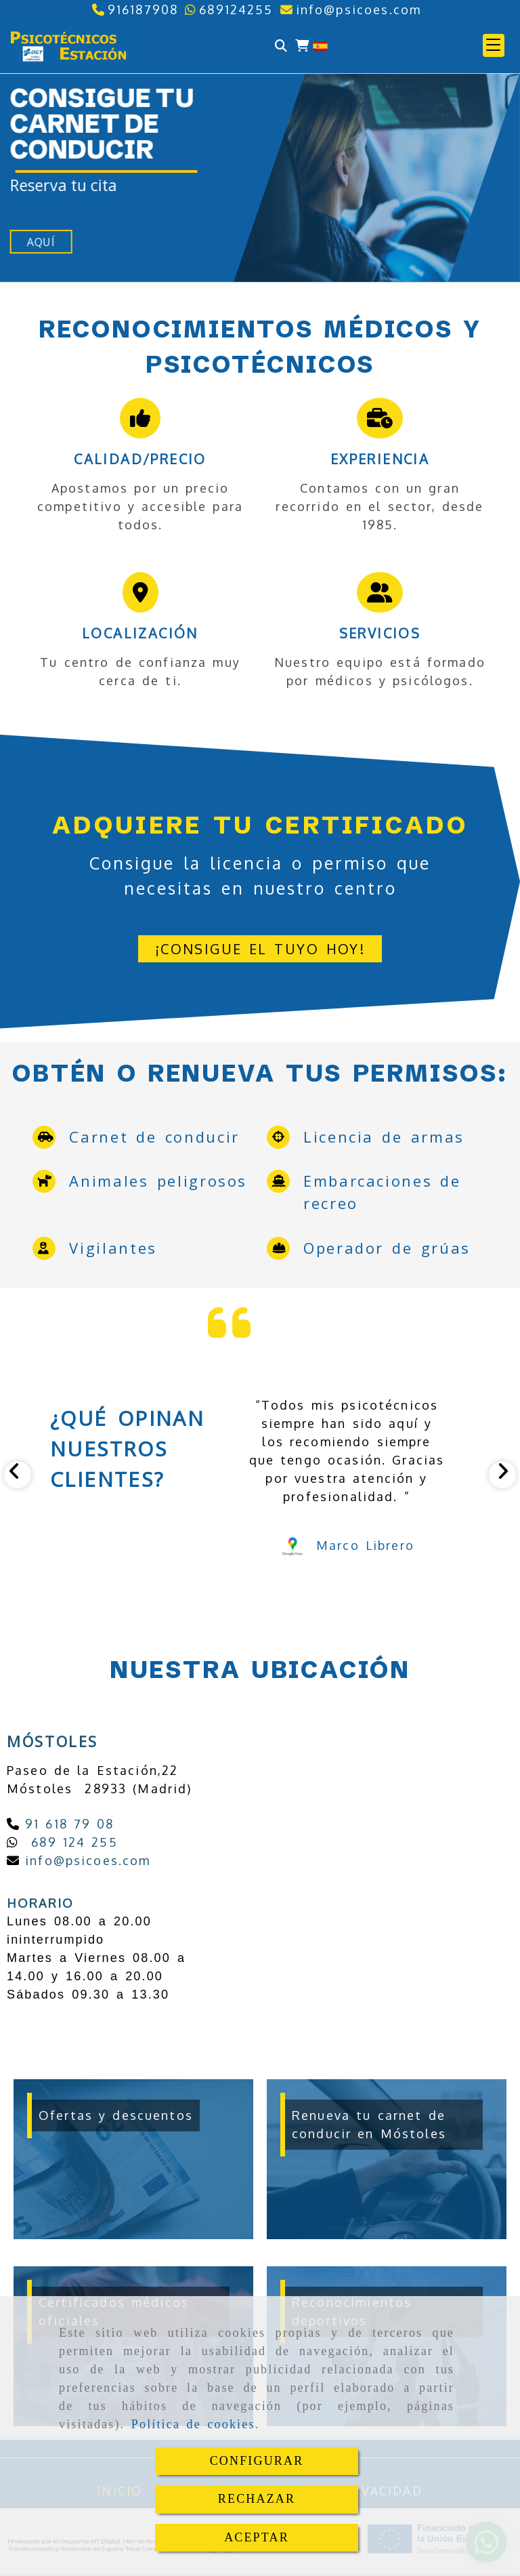 This screenshot has width=520, height=2576. Describe the element at coordinates (257, 2461) in the screenshot. I see `CONFIGURAR` at that location.